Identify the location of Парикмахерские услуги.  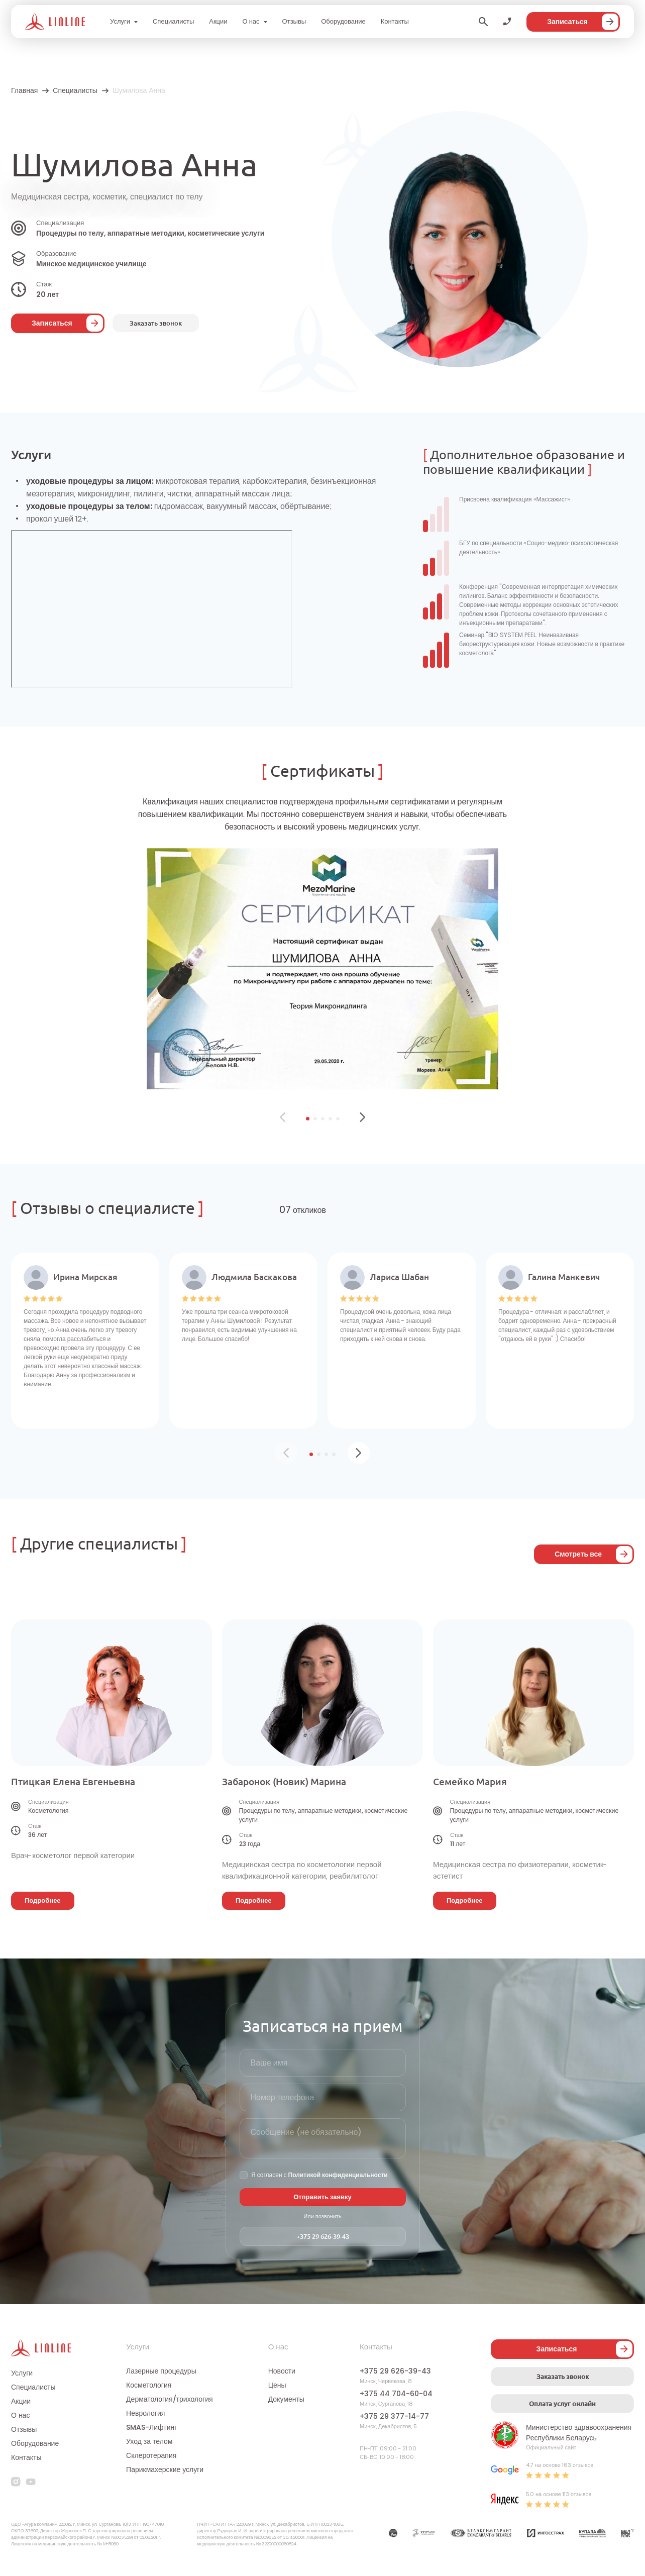
(164, 2469).